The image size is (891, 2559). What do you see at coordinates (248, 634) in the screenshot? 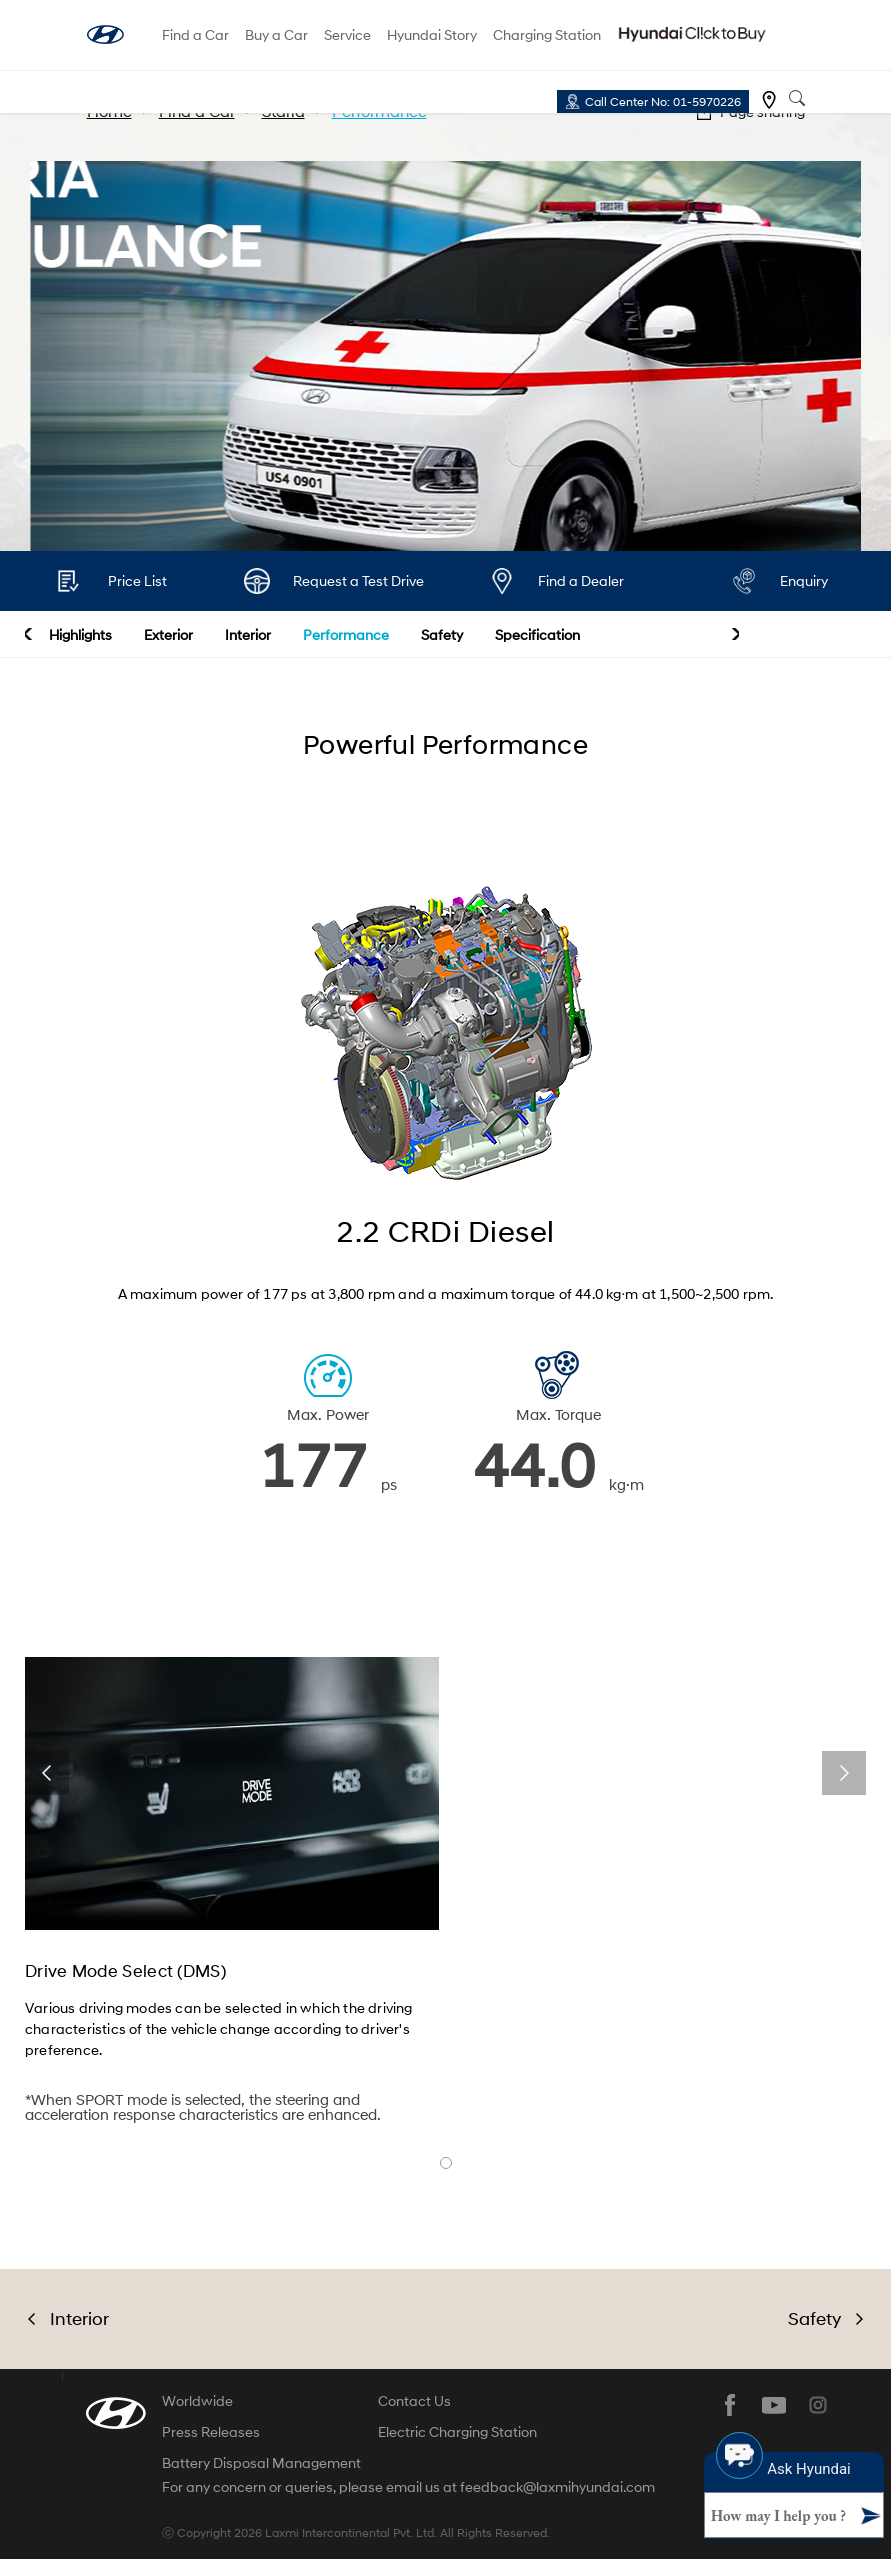
I see `Interior` at bounding box center [248, 634].